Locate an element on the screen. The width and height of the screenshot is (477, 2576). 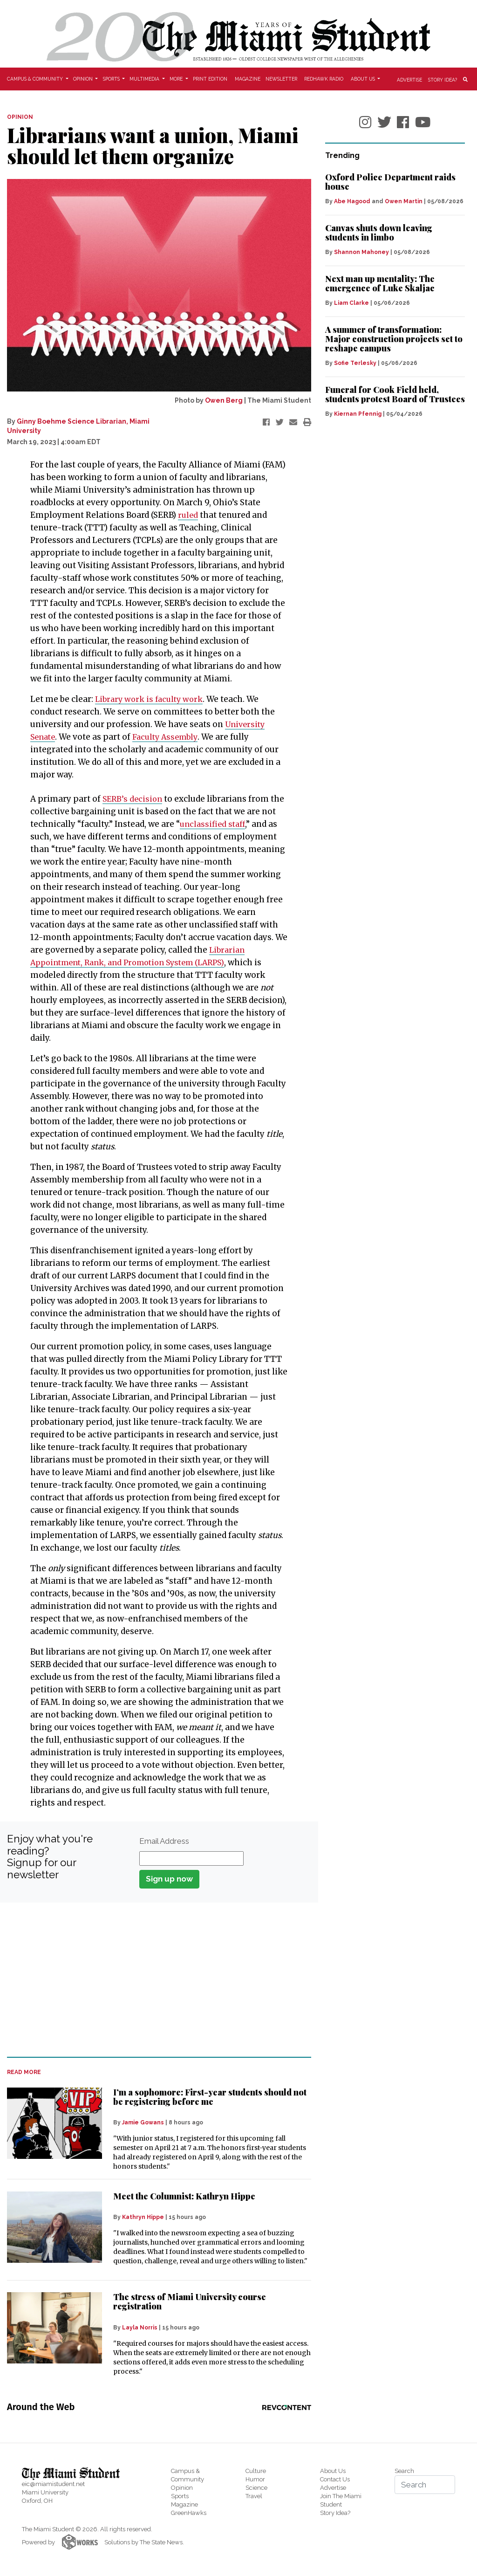
Next man up mentality: The emergence of Luke Skaljac is located at coordinates (380, 283).